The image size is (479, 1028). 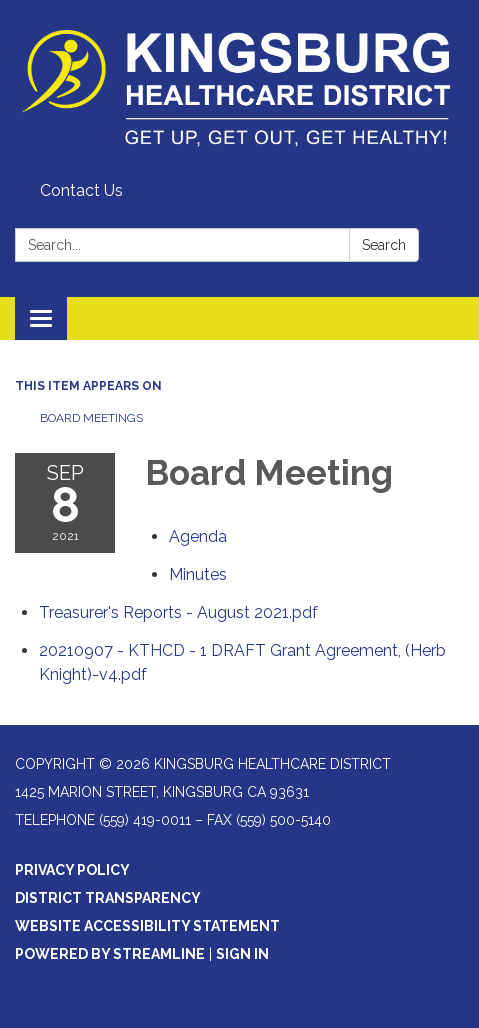 What do you see at coordinates (239, 87) in the screenshot?
I see `[Homepage - Kingsburg Healthcare District]` at bounding box center [239, 87].